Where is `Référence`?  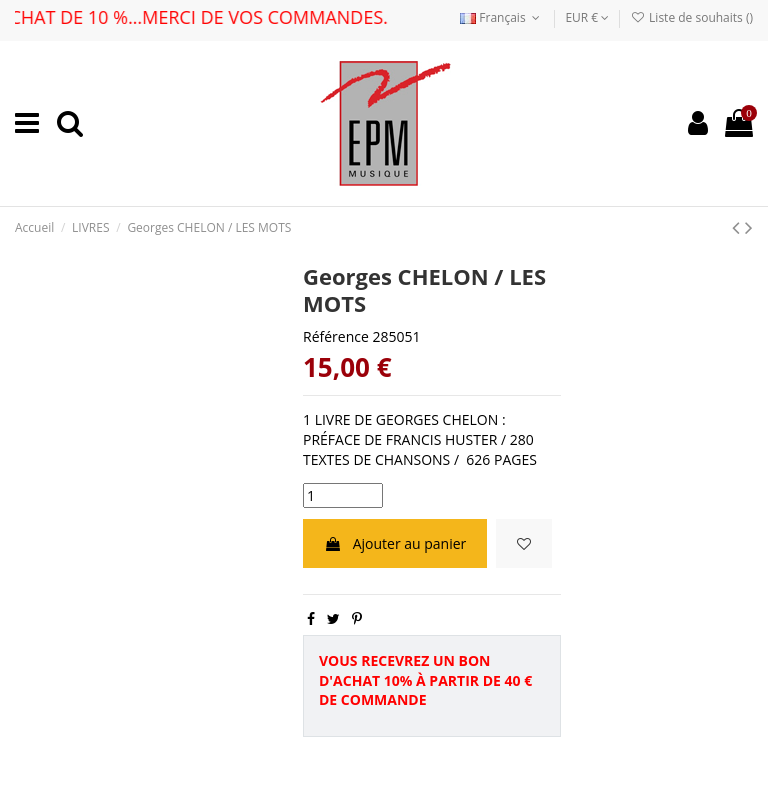 Référence is located at coordinates (336, 336).